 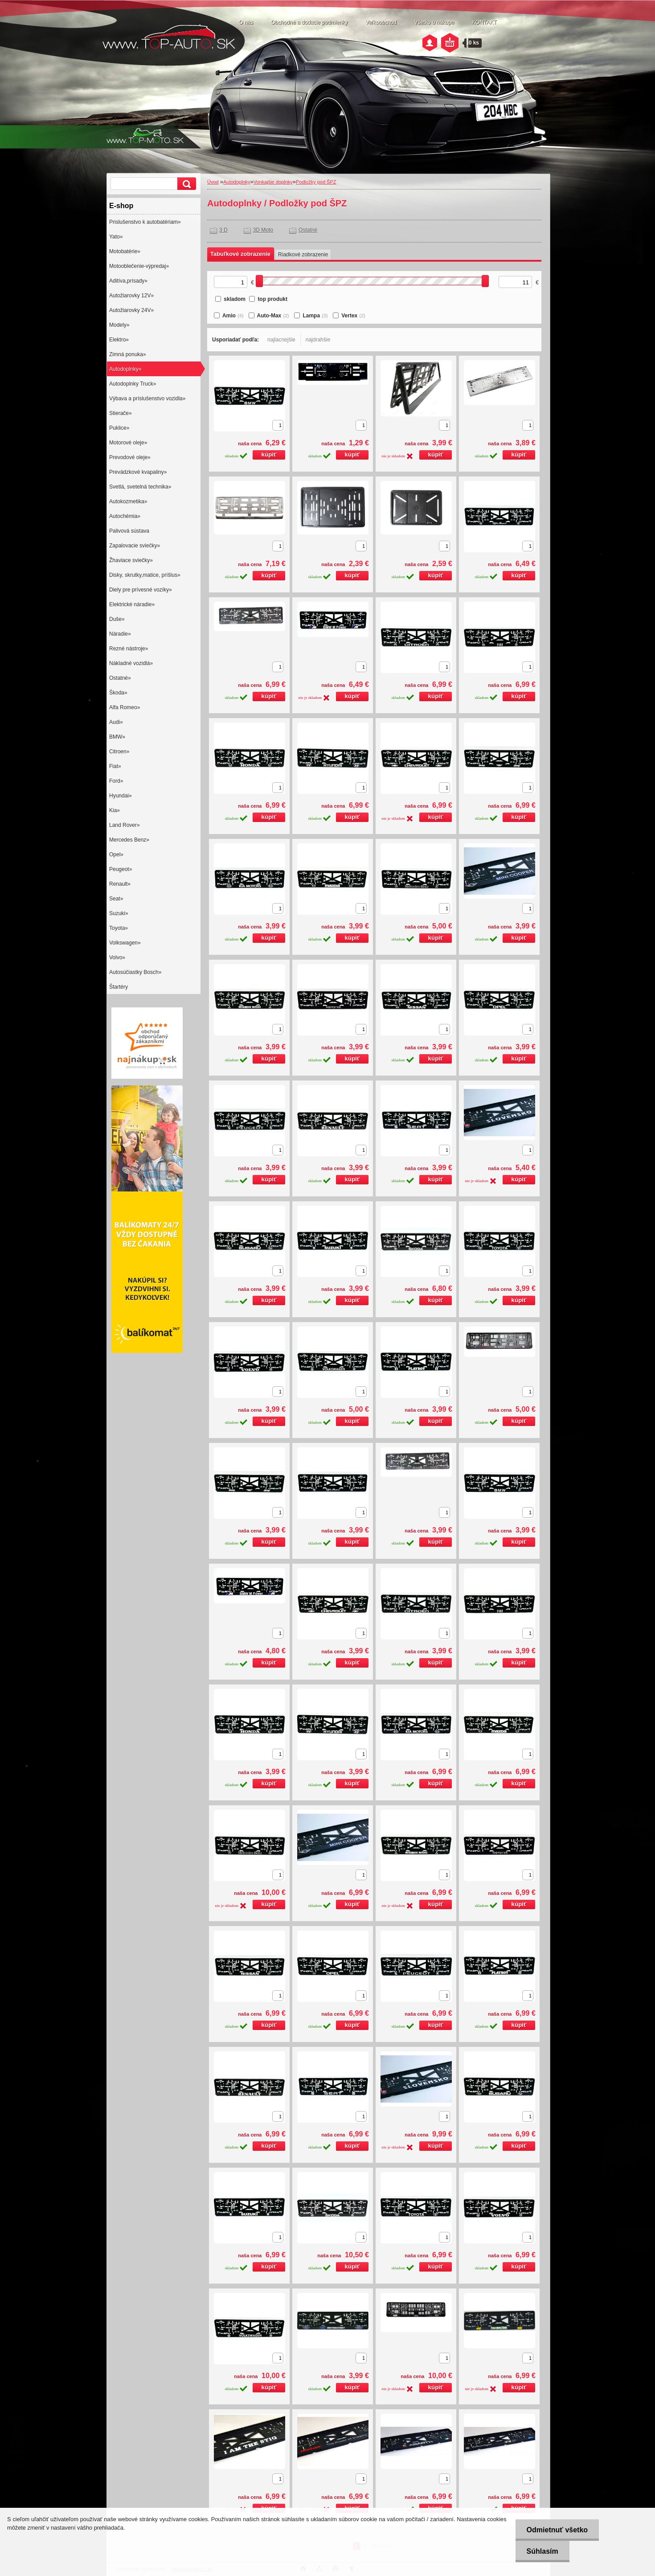 I want to click on Rezné nástroje», so click(x=128, y=648).